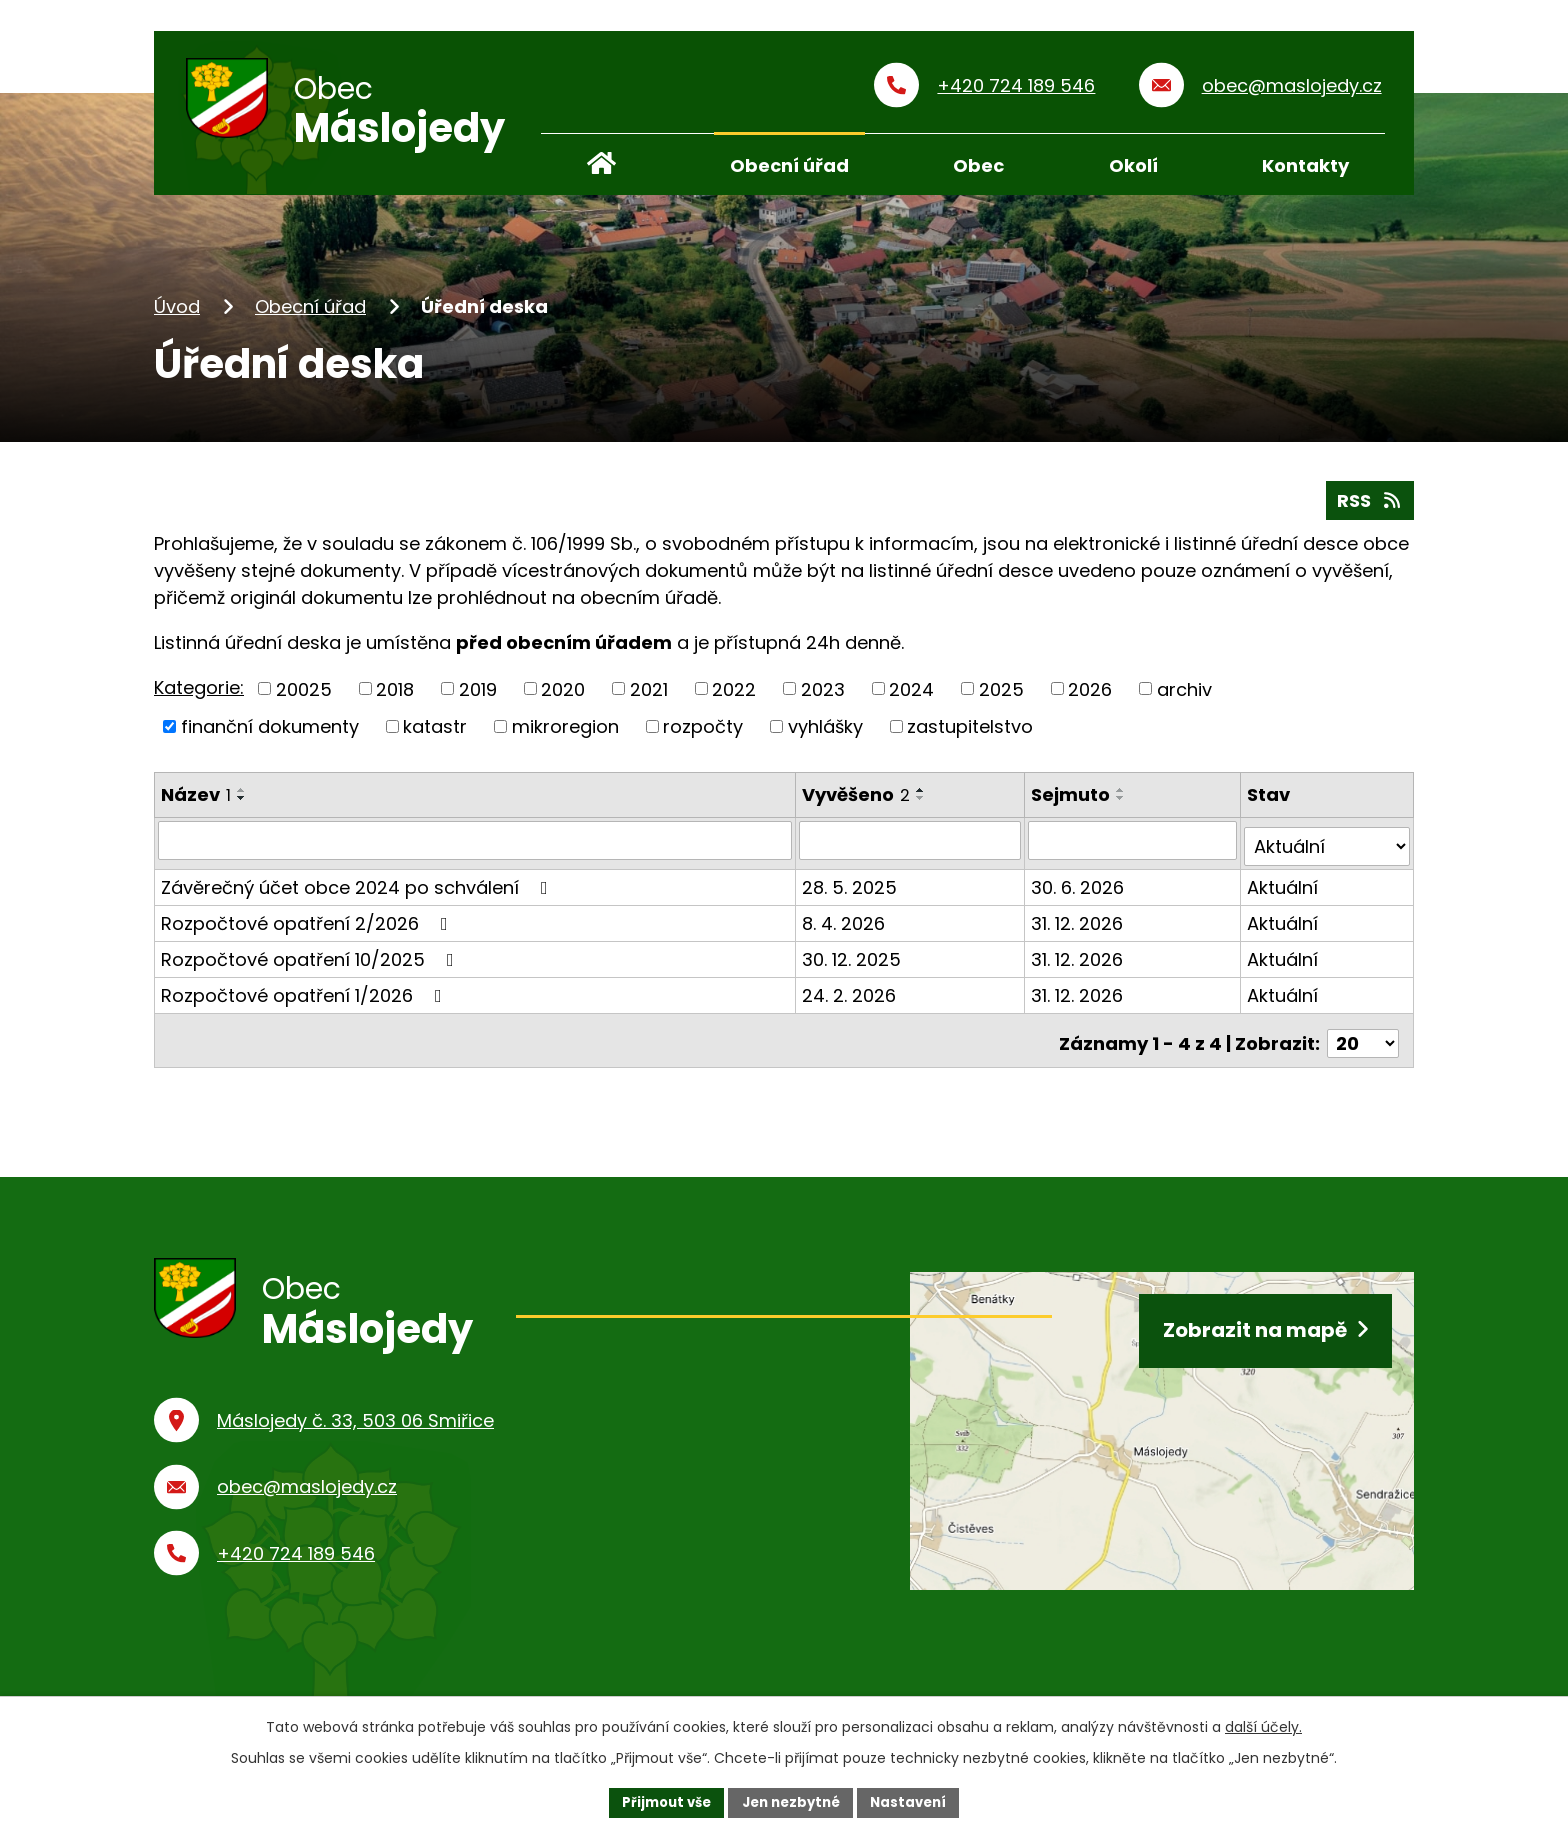 This screenshot has height=1837, width=1568. I want to click on 2024, so click(911, 696).